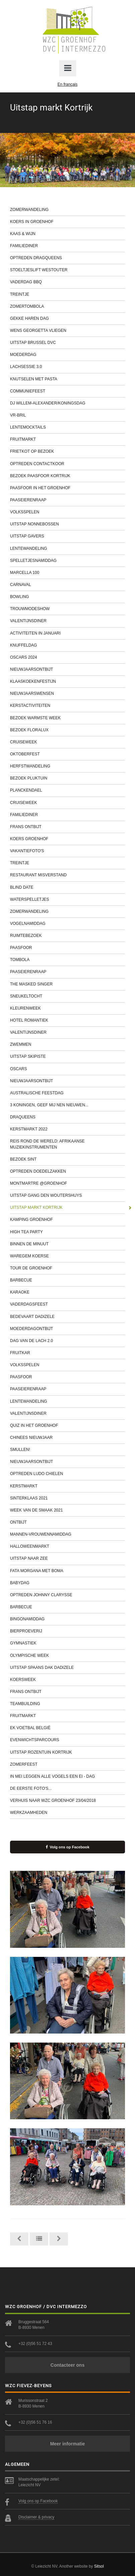 Image resolution: width=135 pixels, height=2576 pixels. I want to click on Barbecue, so click(67, 1280).